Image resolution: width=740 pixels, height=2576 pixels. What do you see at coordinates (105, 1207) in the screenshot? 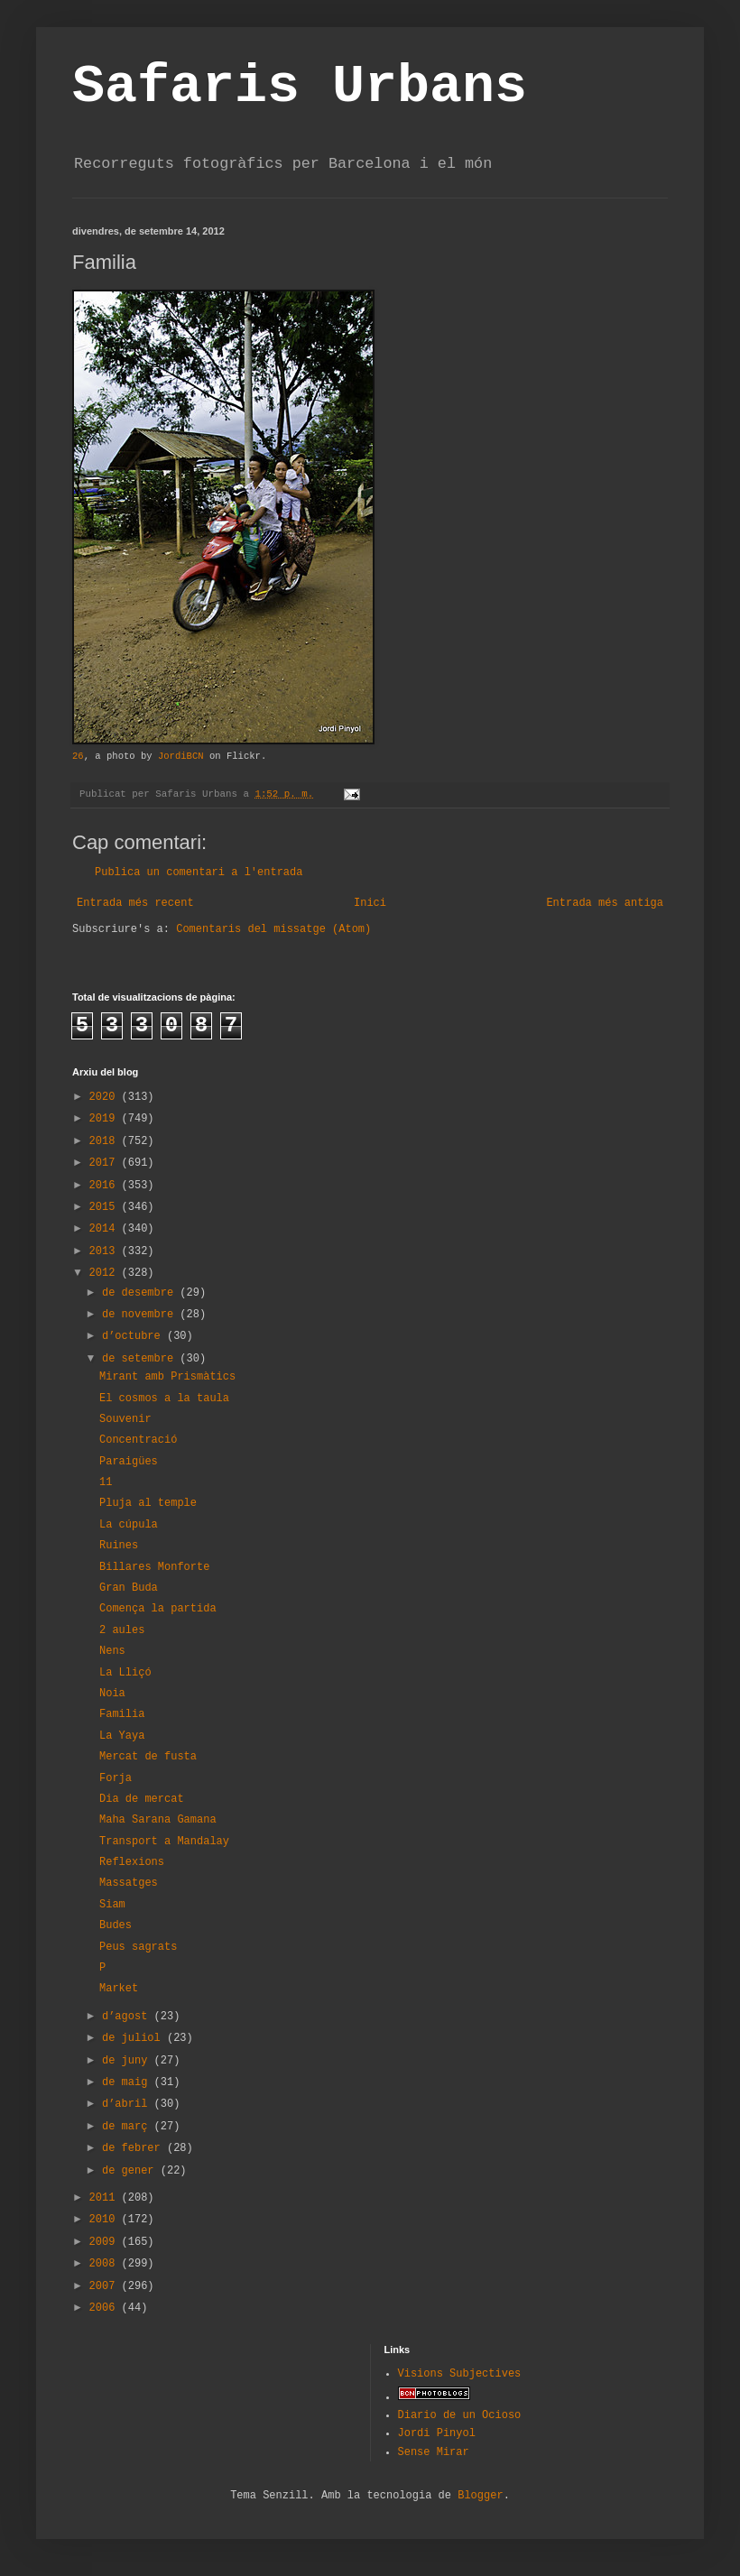
I see `2015` at bounding box center [105, 1207].